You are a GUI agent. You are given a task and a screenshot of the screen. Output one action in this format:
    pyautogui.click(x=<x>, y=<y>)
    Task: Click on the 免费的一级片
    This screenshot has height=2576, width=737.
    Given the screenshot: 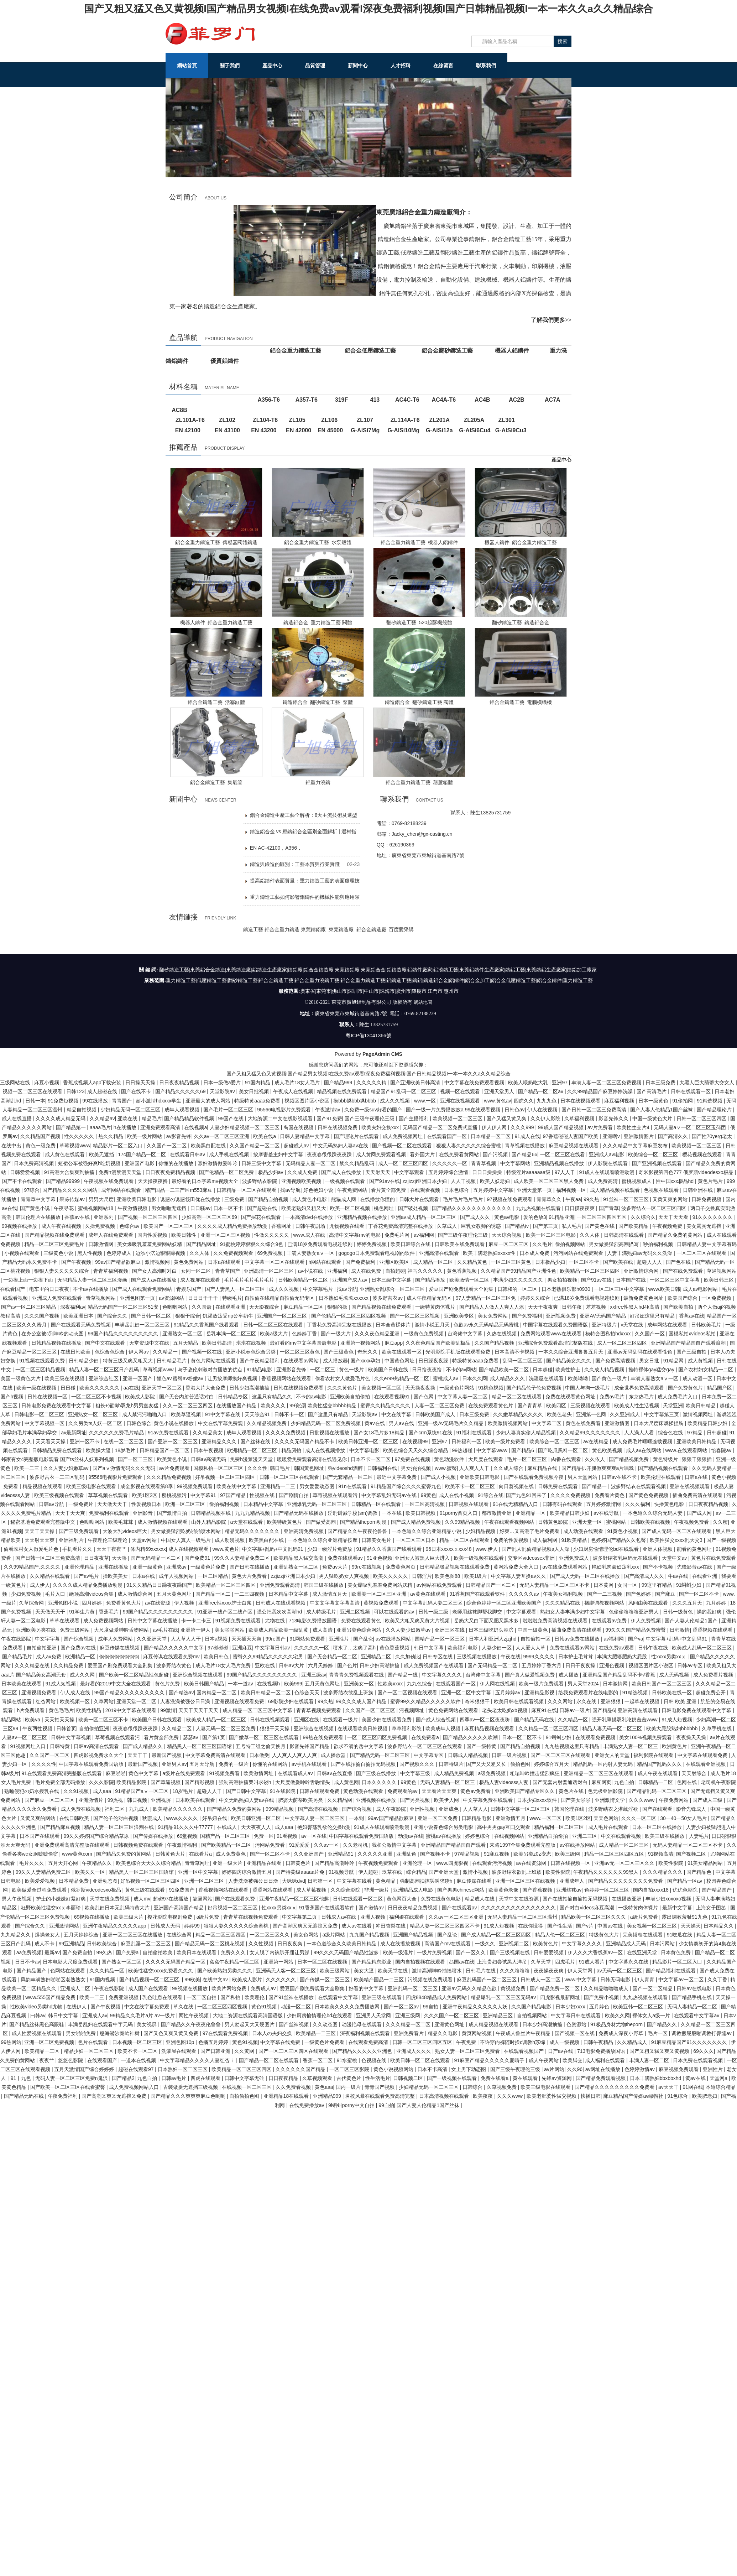 What is the action you would take?
    pyautogui.click(x=234, y=1764)
    